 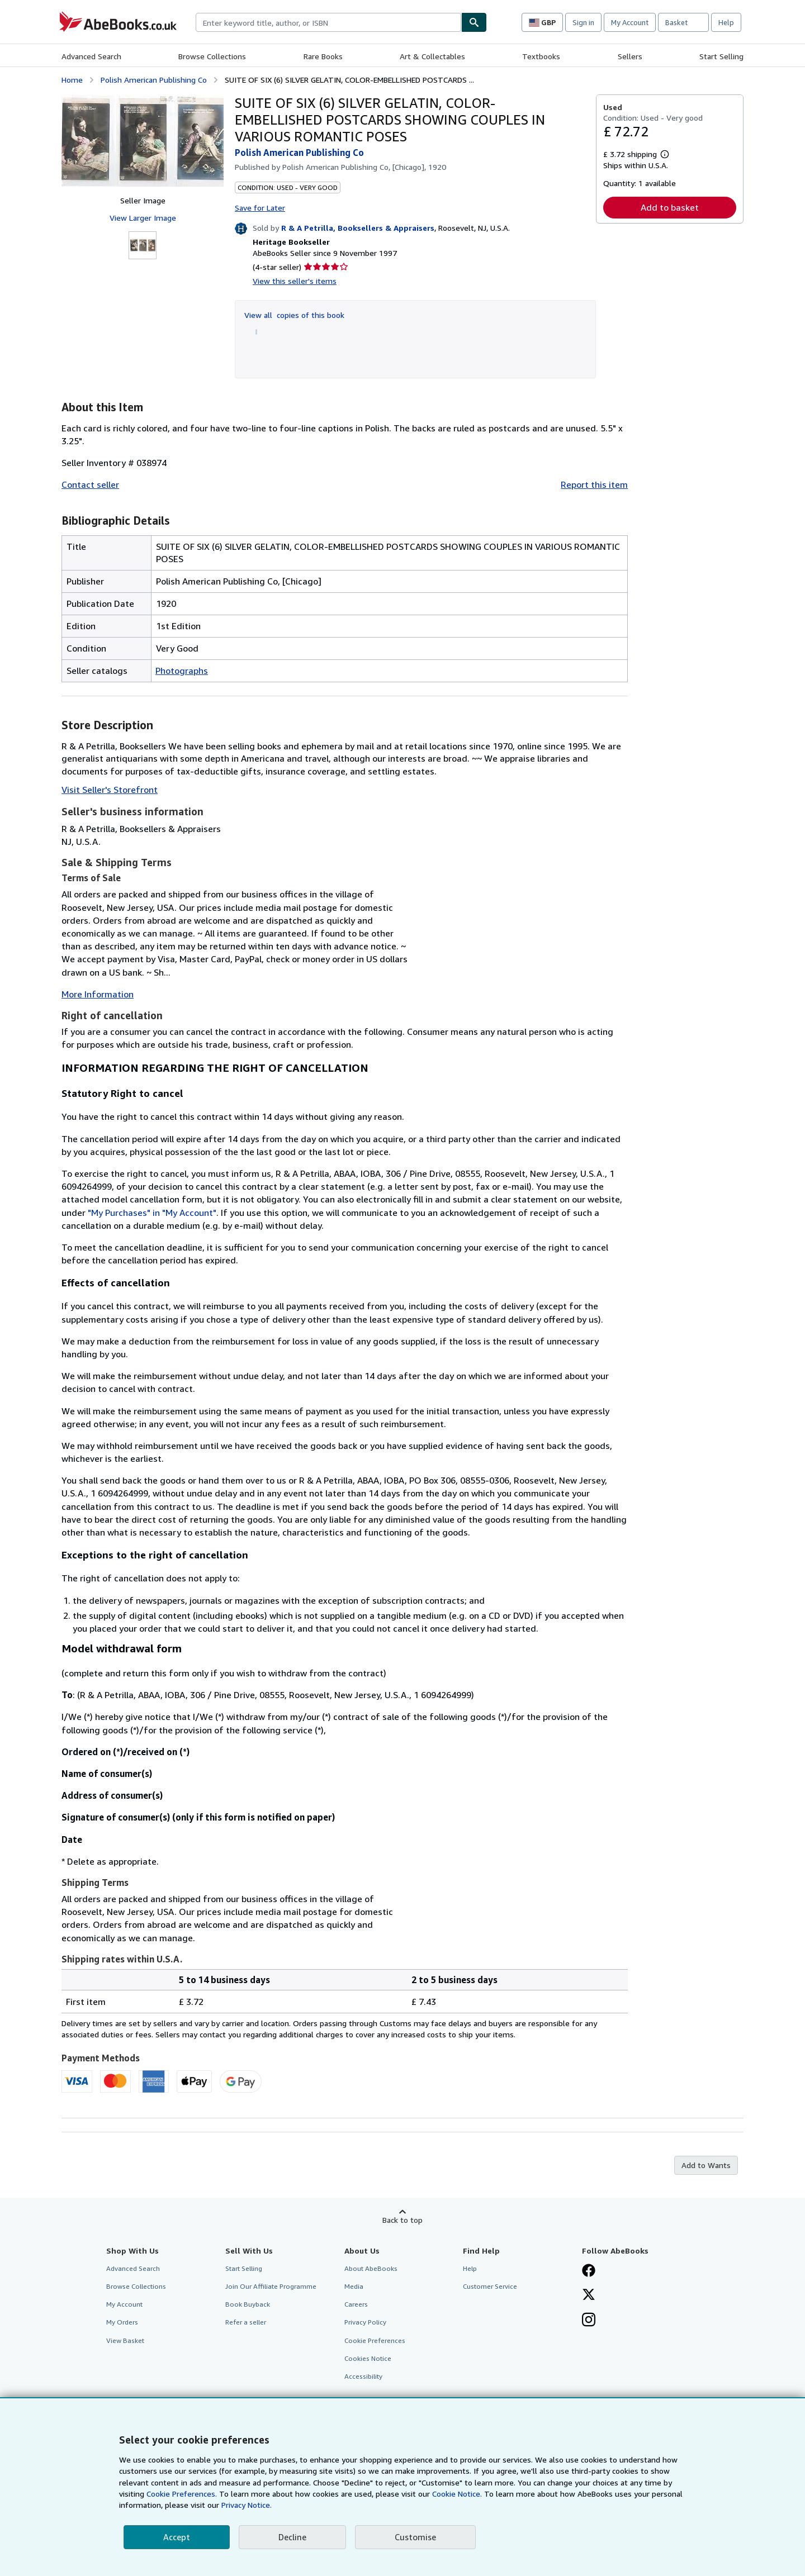 What do you see at coordinates (97, 994) in the screenshot?
I see `More Information` at bounding box center [97, 994].